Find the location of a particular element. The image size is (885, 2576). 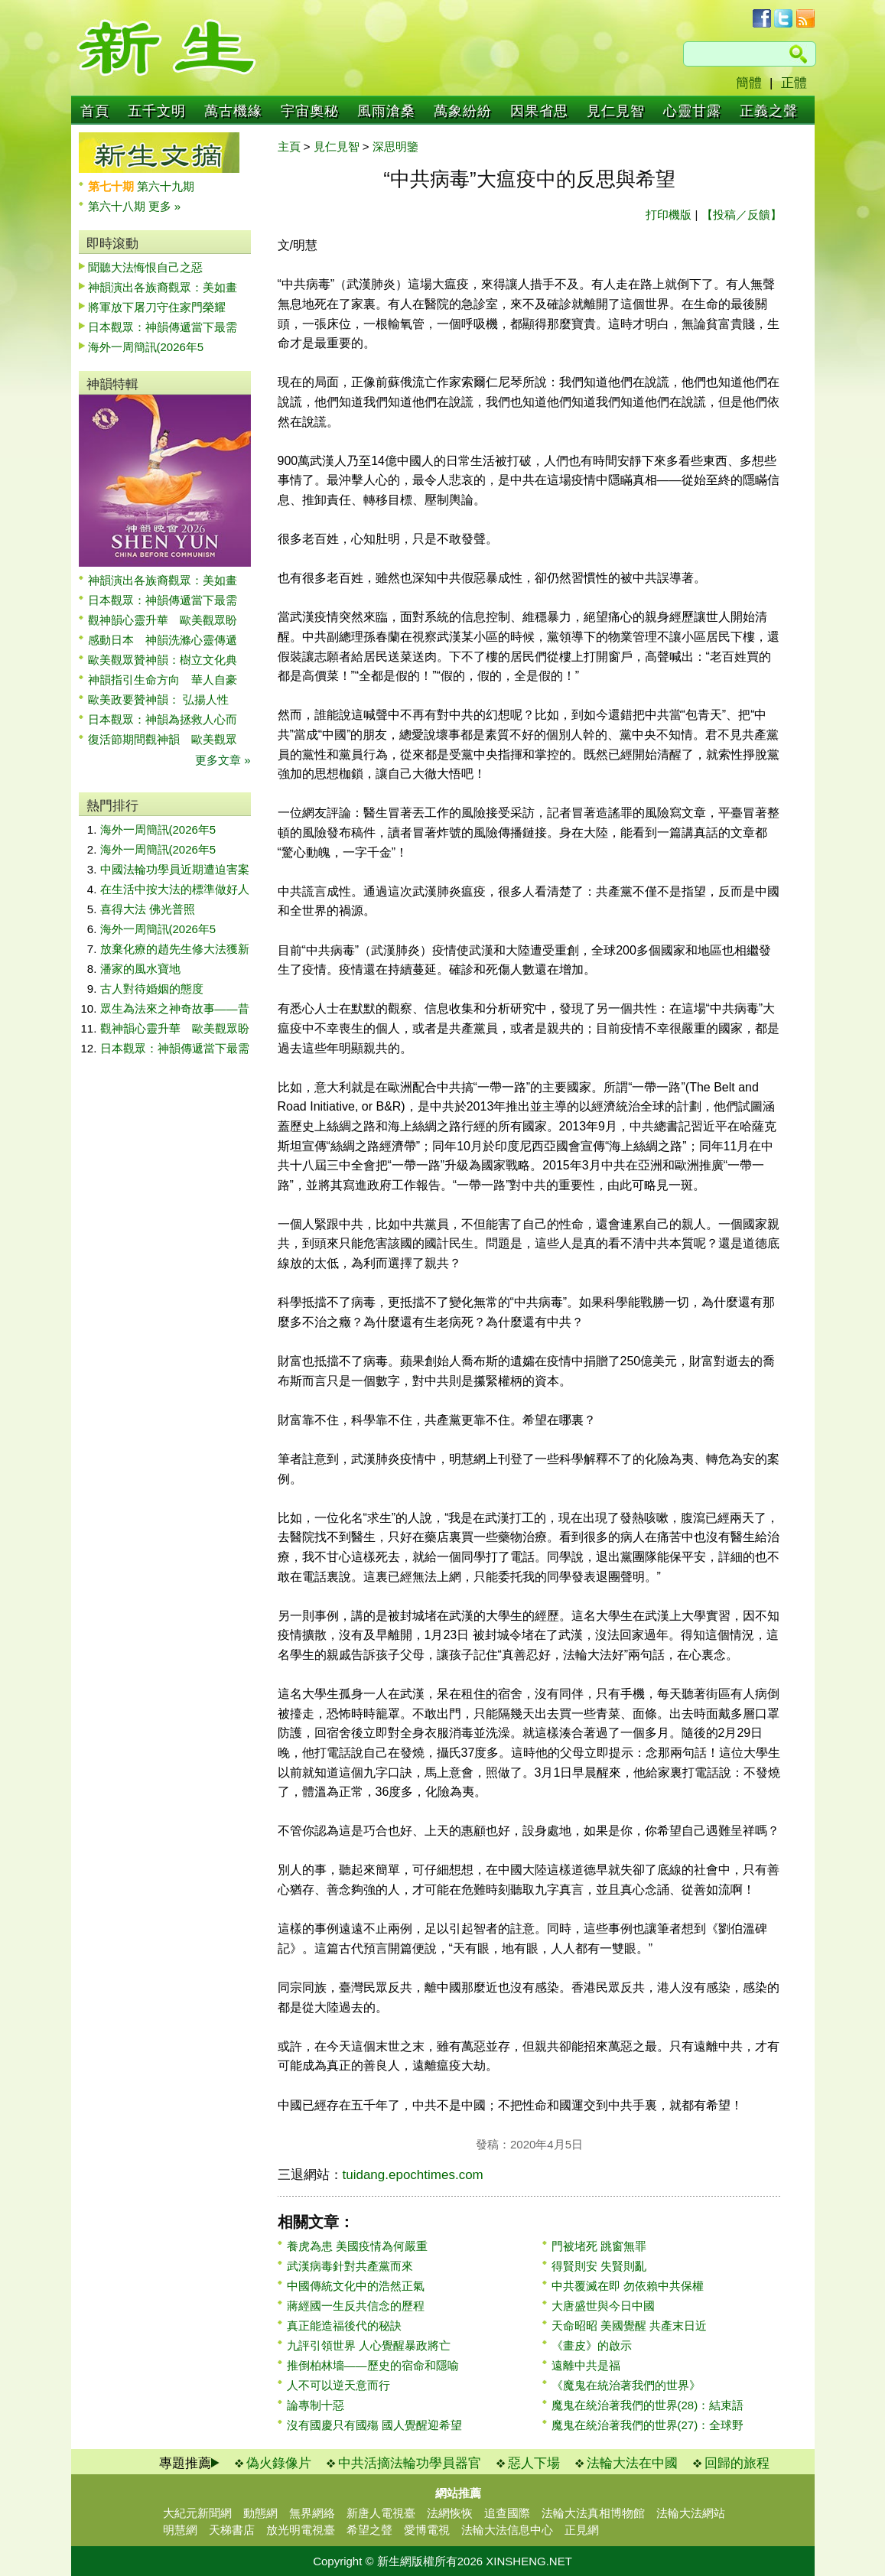

簡體 is located at coordinates (749, 83).